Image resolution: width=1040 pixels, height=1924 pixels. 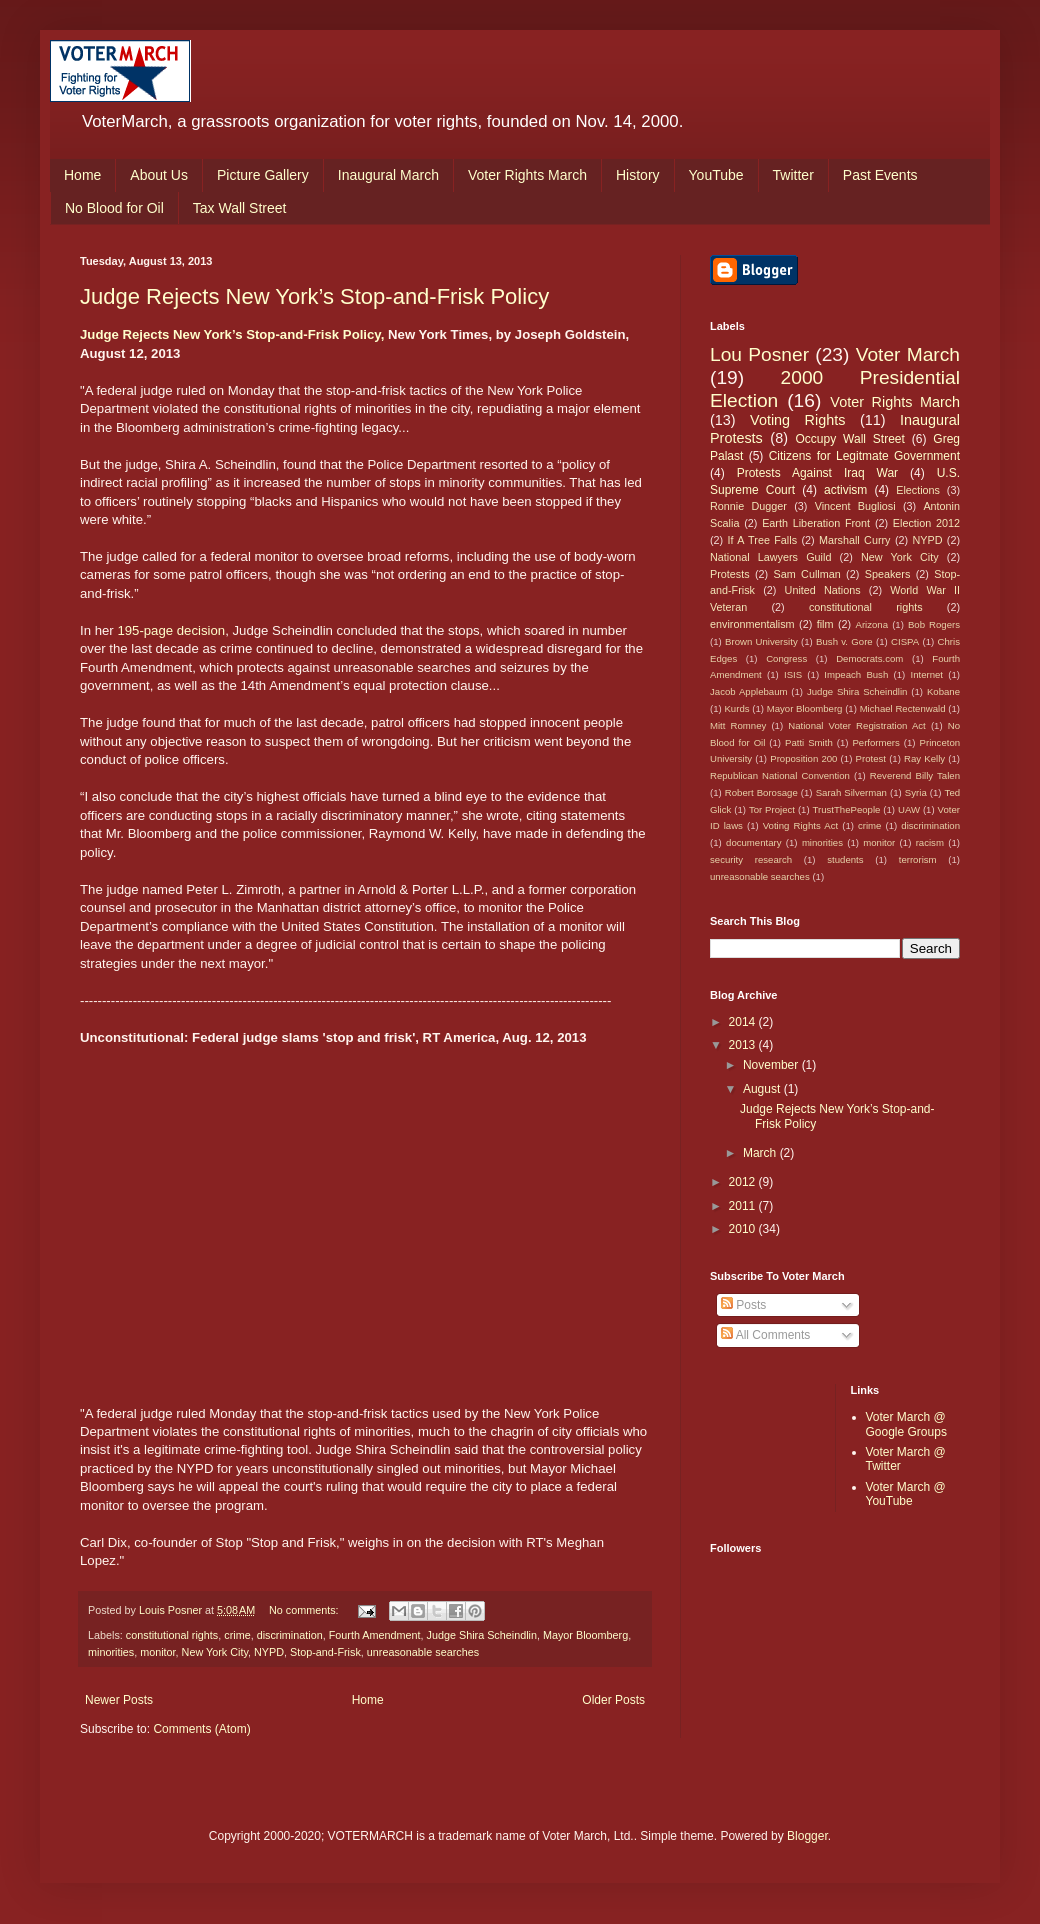 I want to click on United Nations, so click(x=823, y=590).